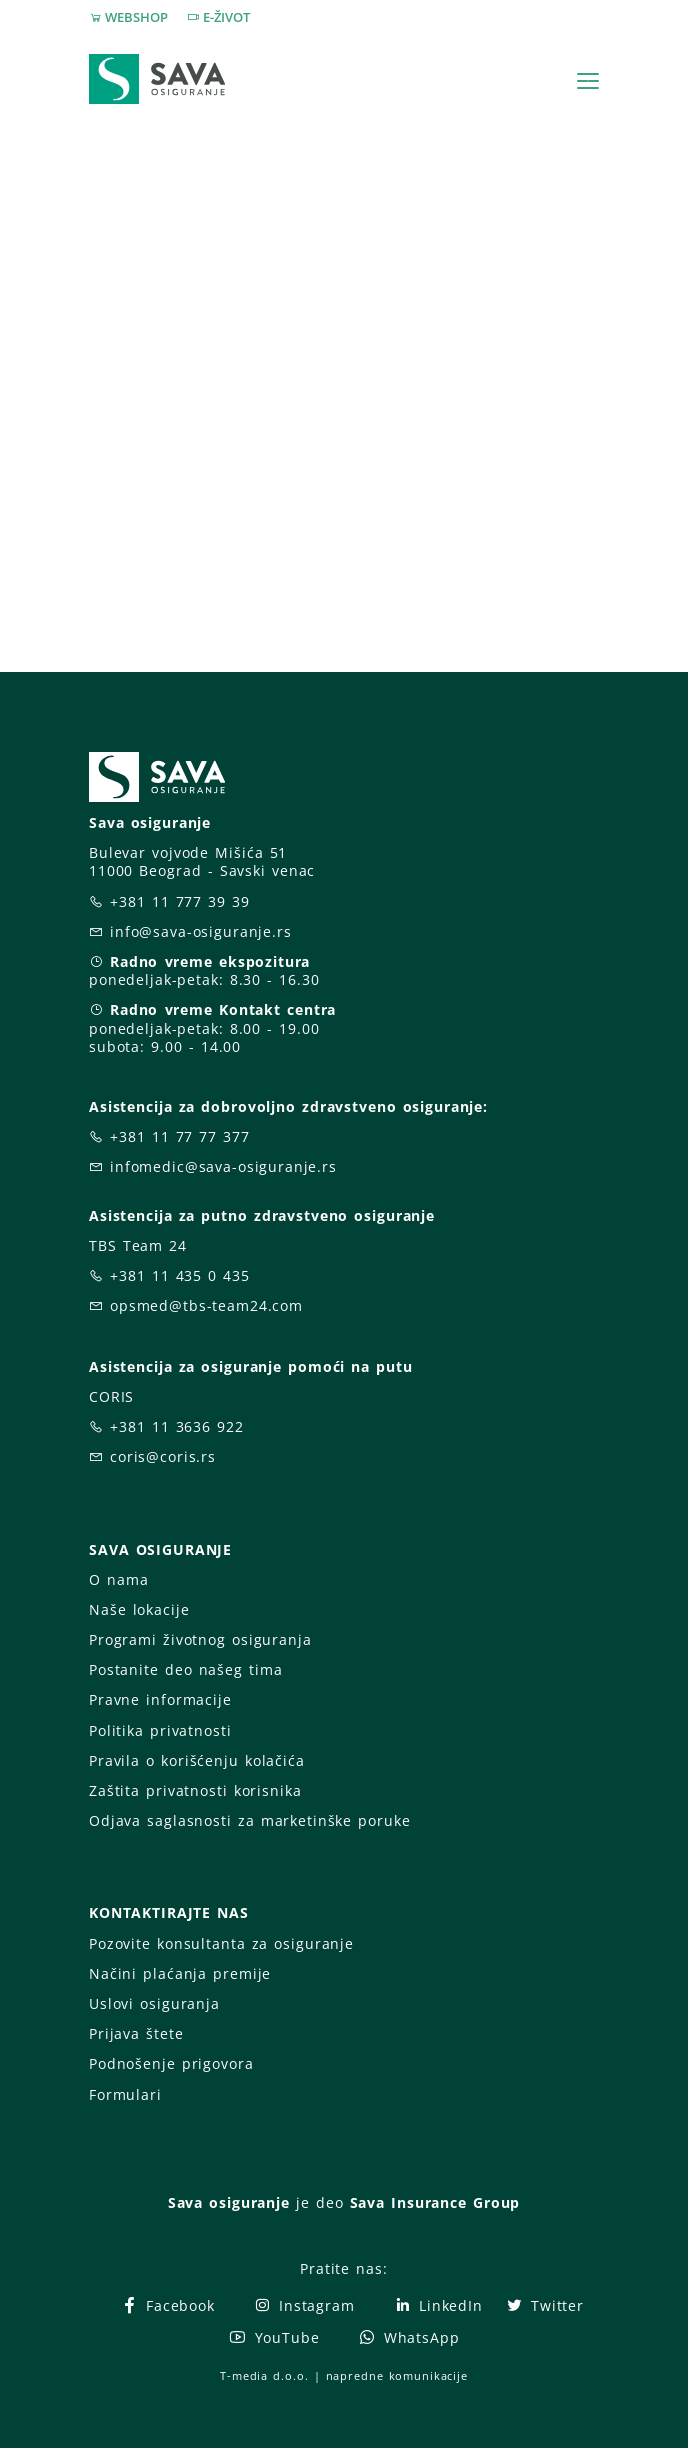 This screenshot has width=688, height=2448. What do you see at coordinates (438, 2305) in the screenshot?
I see `LinkedIn` at bounding box center [438, 2305].